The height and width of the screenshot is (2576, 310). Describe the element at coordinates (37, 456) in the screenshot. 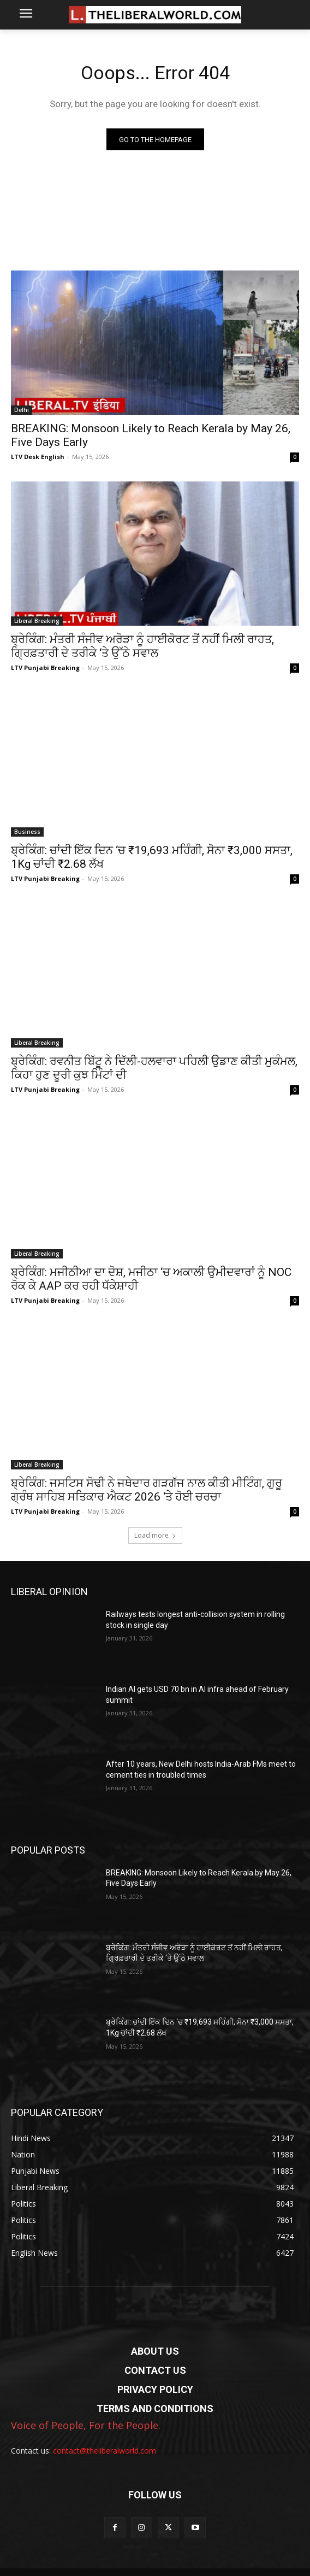

I see `LTV Desk English` at that location.